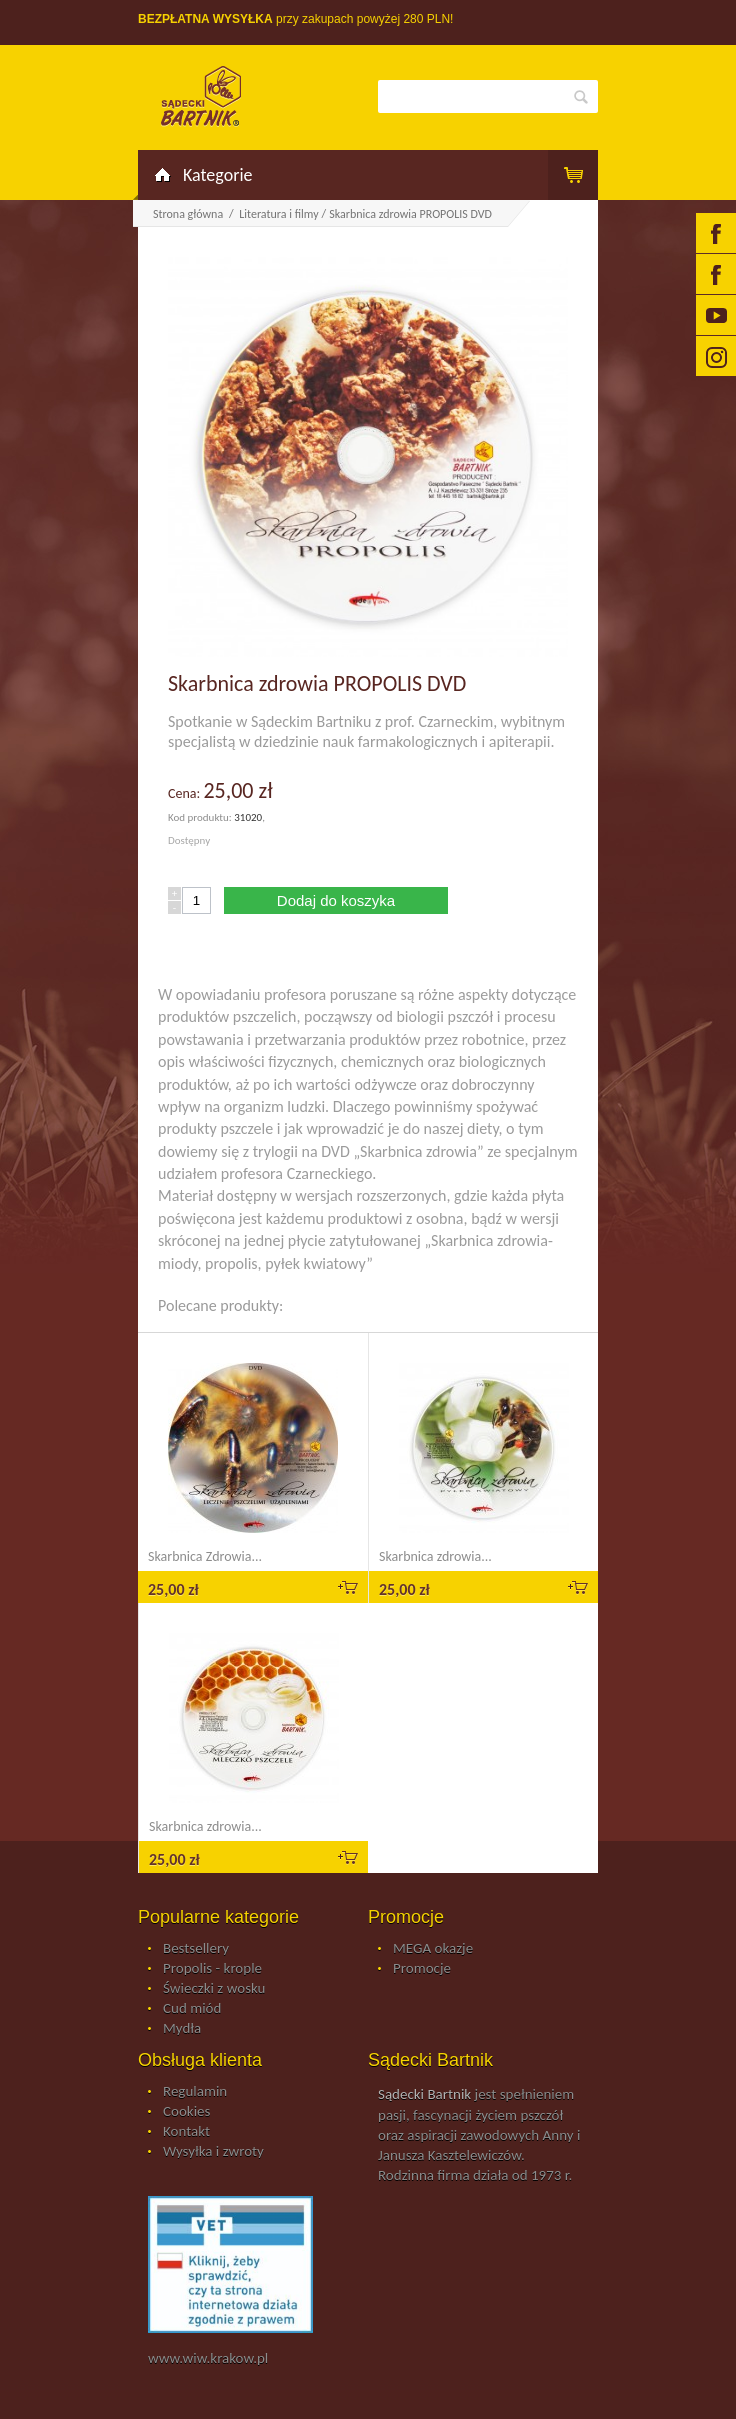 This screenshot has width=736, height=2419. I want to click on Literatura i filmy, so click(278, 214).